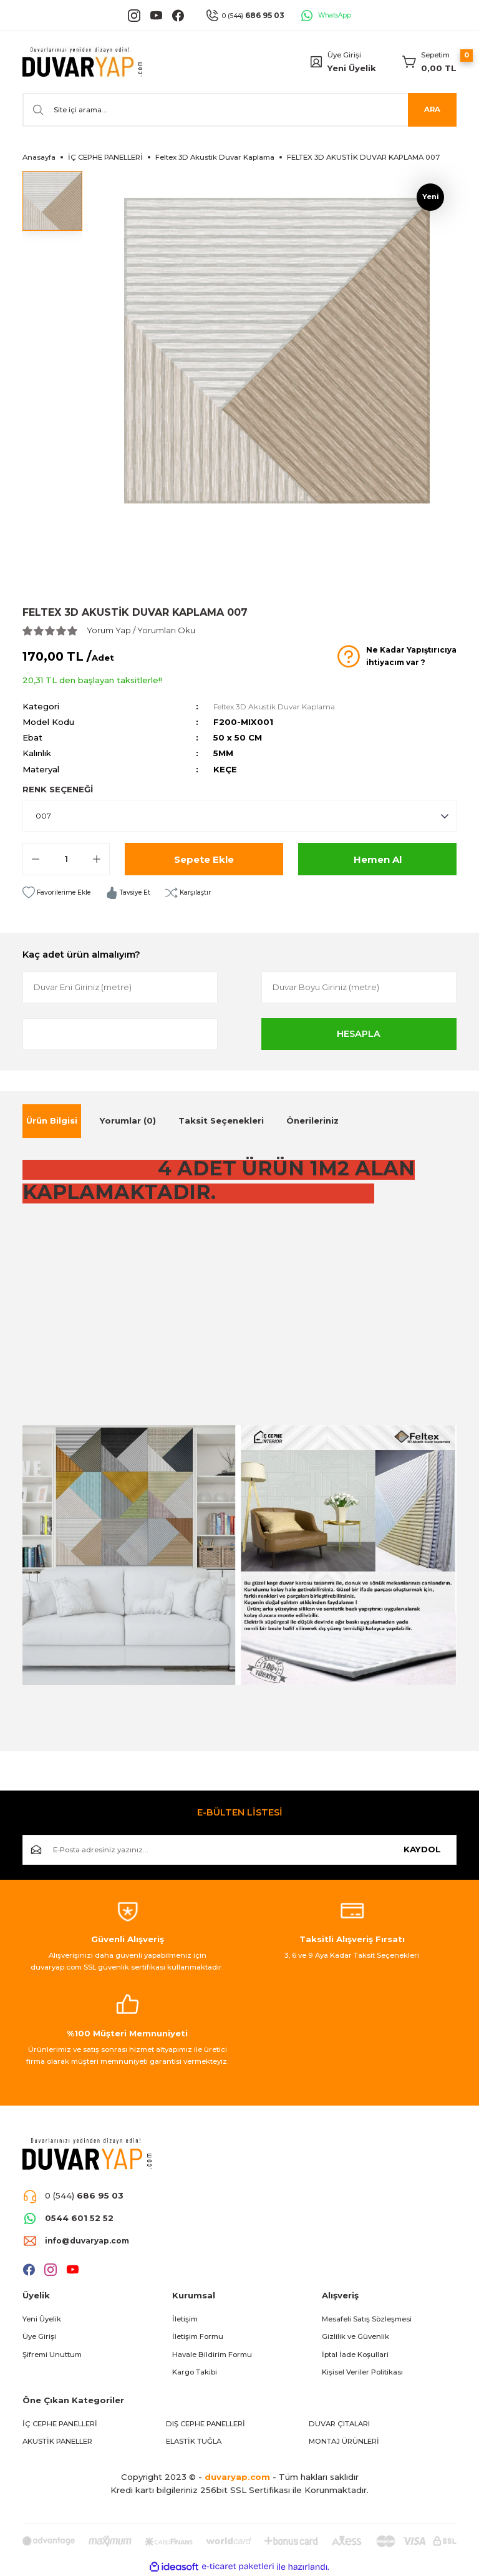  What do you see at coordinates (57, 2441) in the screenshot?
I see `AKUSTİK PANELLER` at bounding box center [57, 2441].